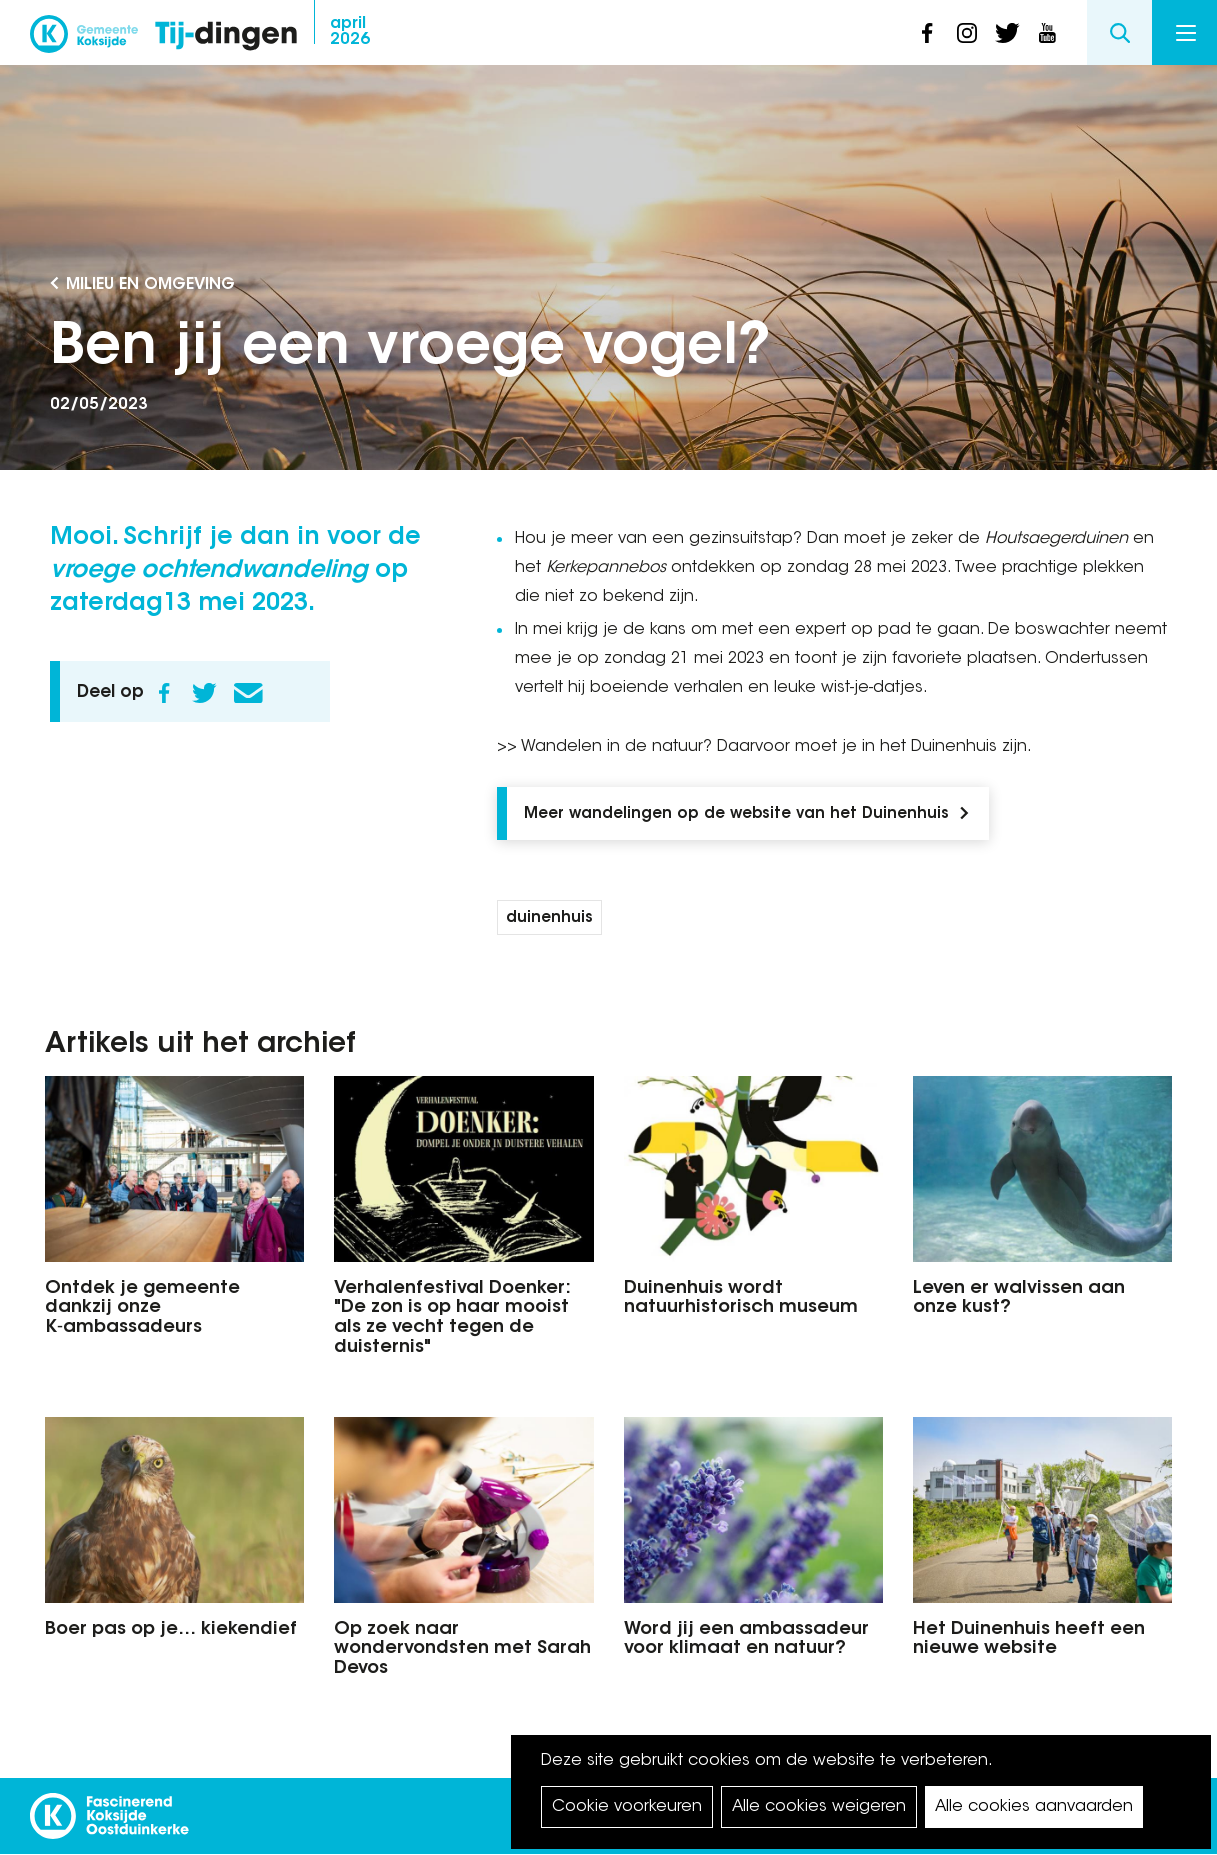 The image size is (1217, 1855). I want to click on Leven er walvissen aan onze kust?, so click(1019, 1299).